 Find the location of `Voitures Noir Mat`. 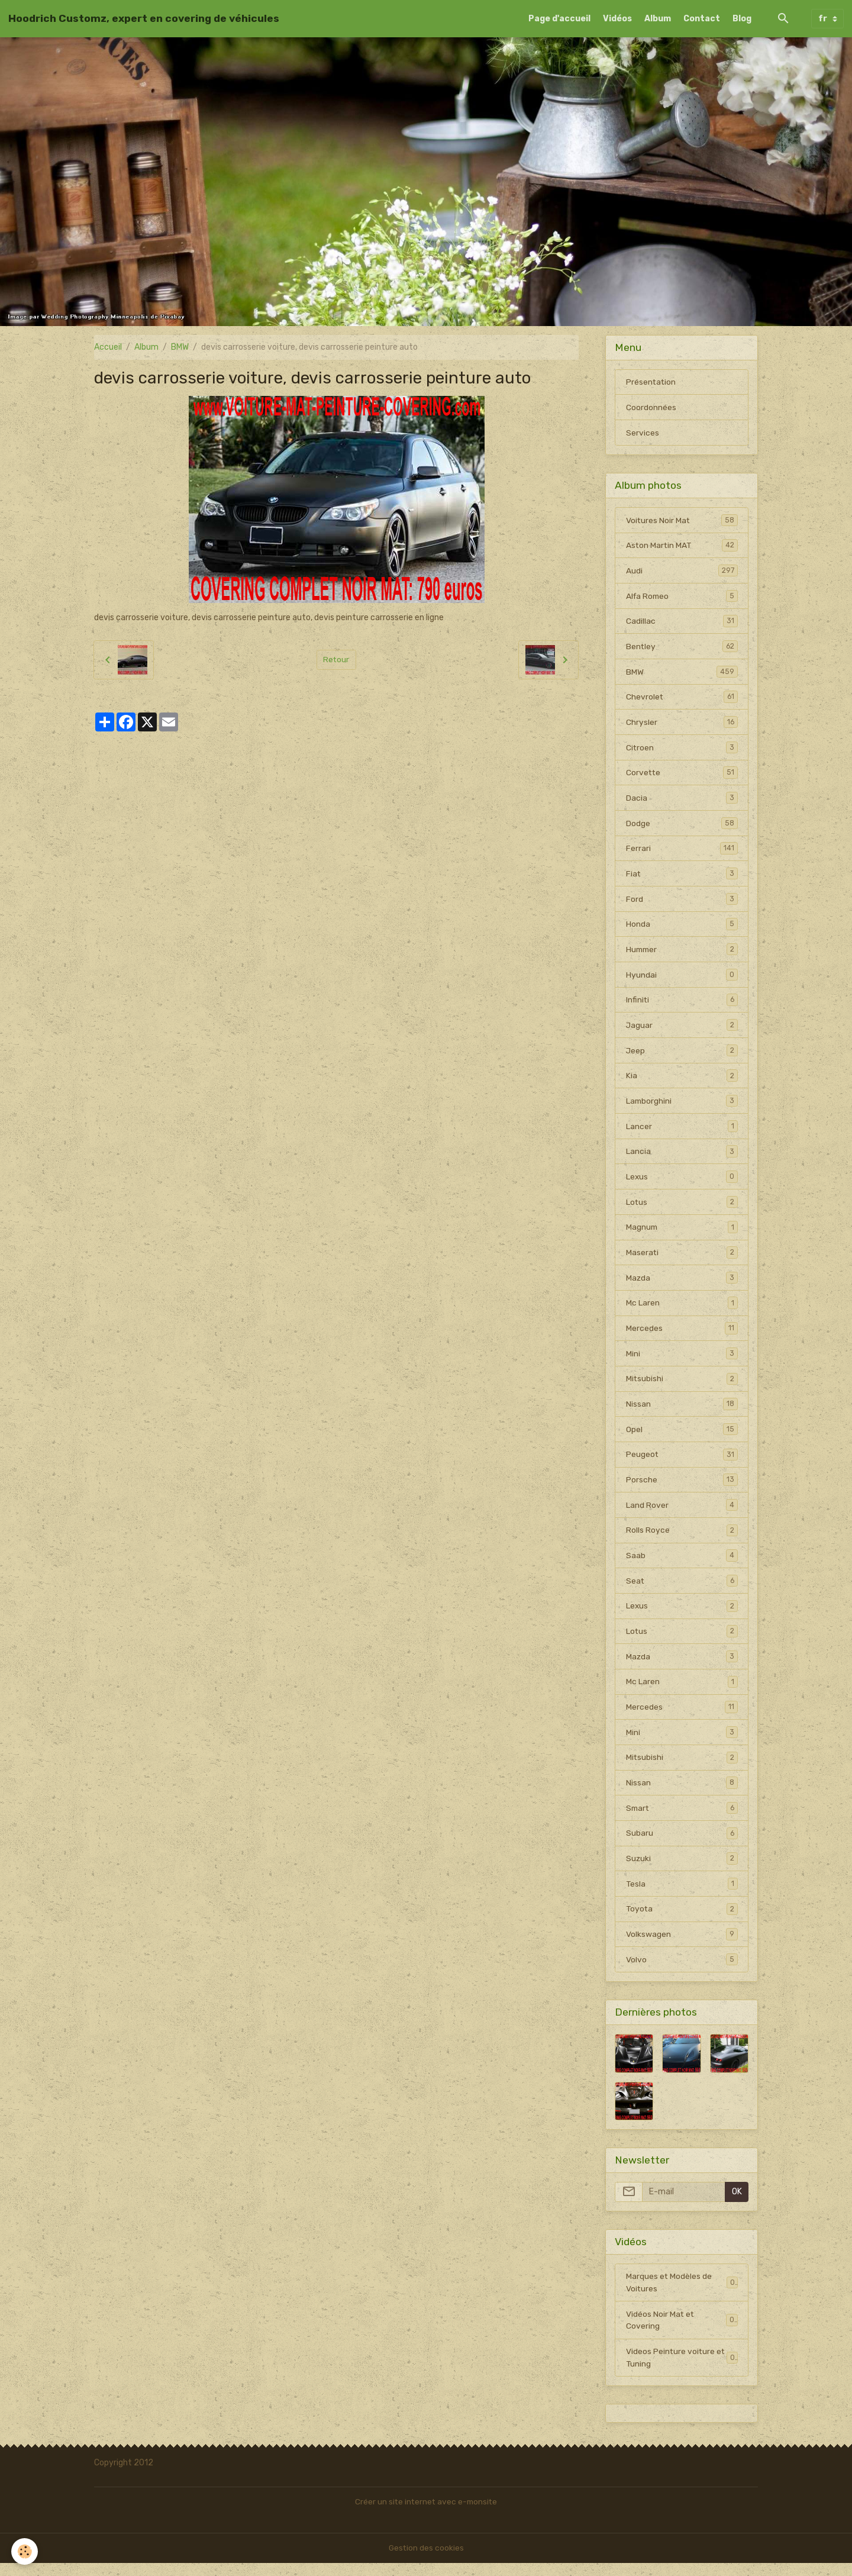

Voitures Noir Mat is located at coordinates (682, 521).